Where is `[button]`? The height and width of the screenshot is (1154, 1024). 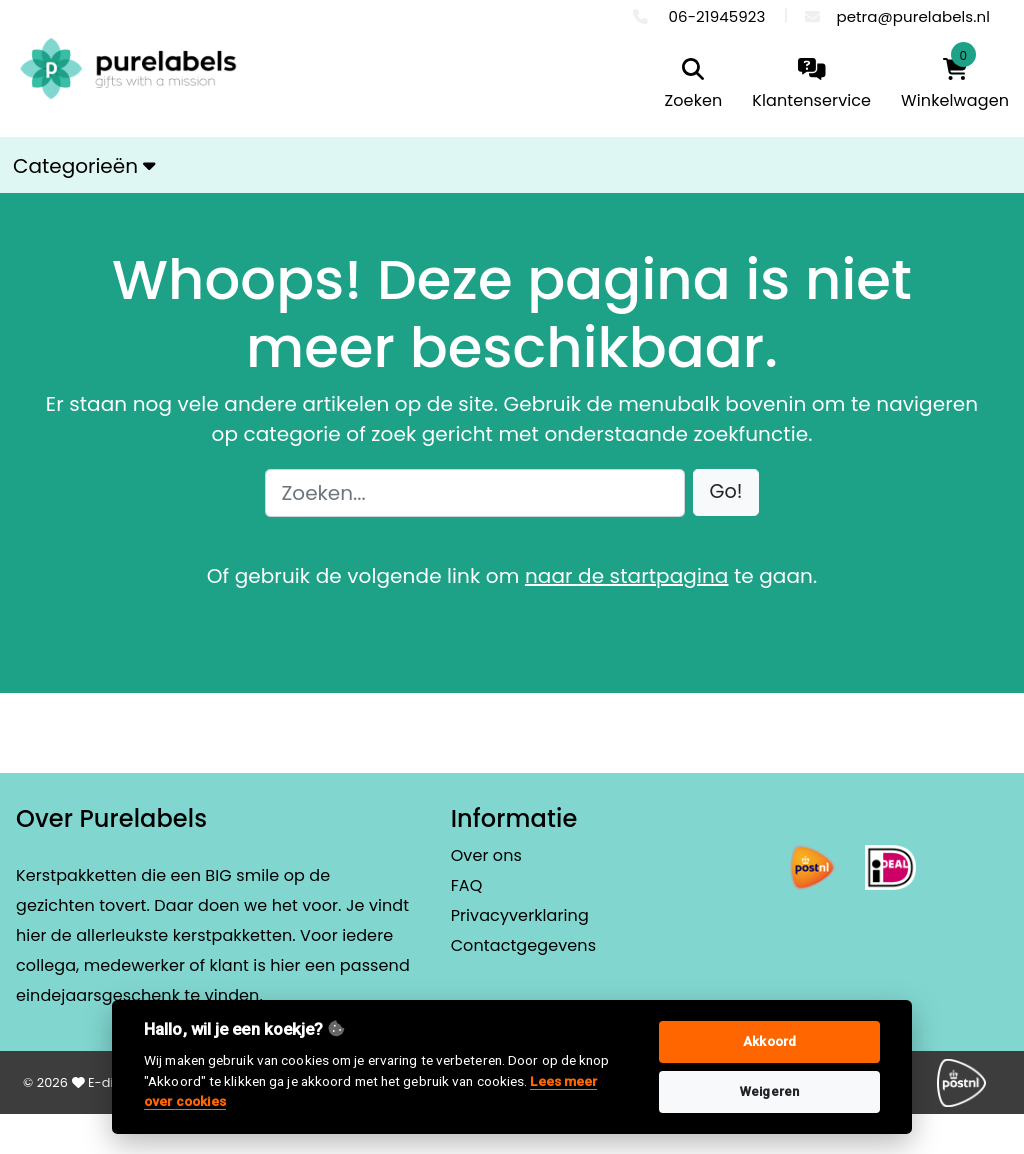 [button] is located at coordinates (726, 492).